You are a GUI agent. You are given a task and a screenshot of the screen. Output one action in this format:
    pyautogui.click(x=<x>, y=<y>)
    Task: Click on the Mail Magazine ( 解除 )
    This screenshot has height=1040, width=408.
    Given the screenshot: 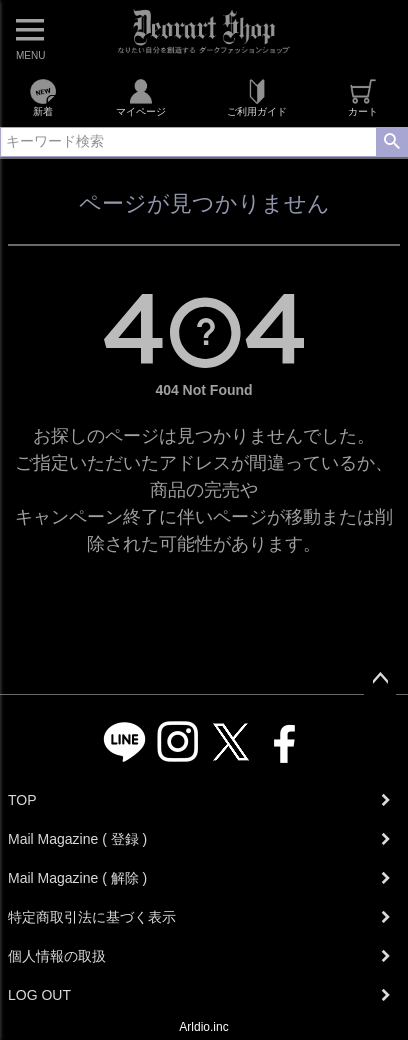 What is the action you would take?
    pyautogui.click(x=77, y=878)
    